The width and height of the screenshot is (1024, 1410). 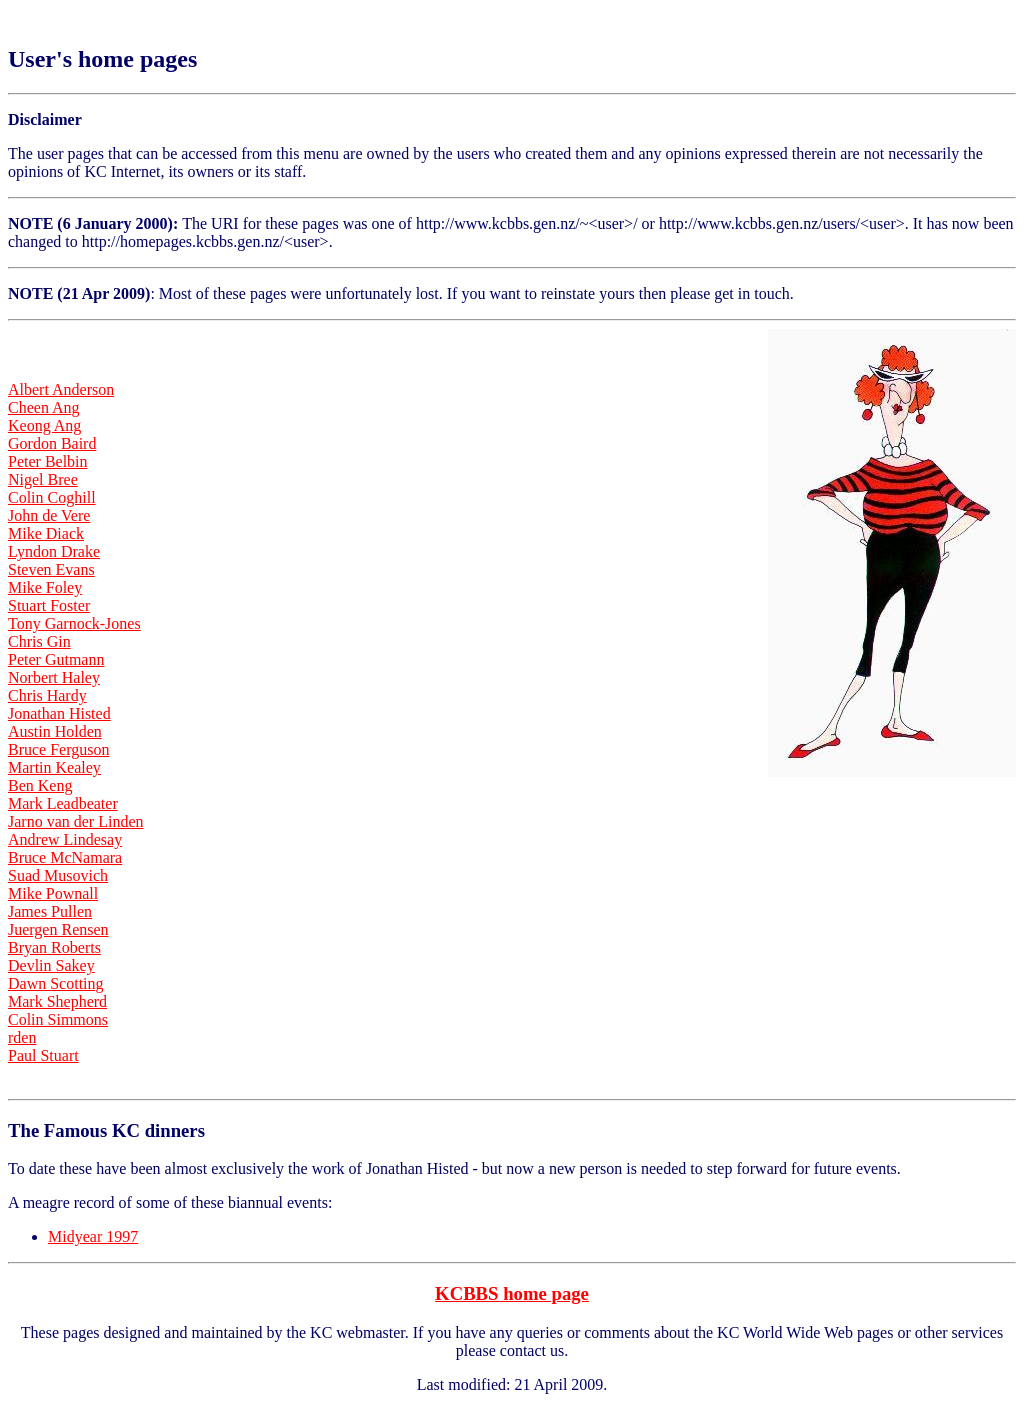 What do you see at coordinates (512, 1293) in the screenshot?
I see `KCBBS home page` at bounding box center [512, 1293].